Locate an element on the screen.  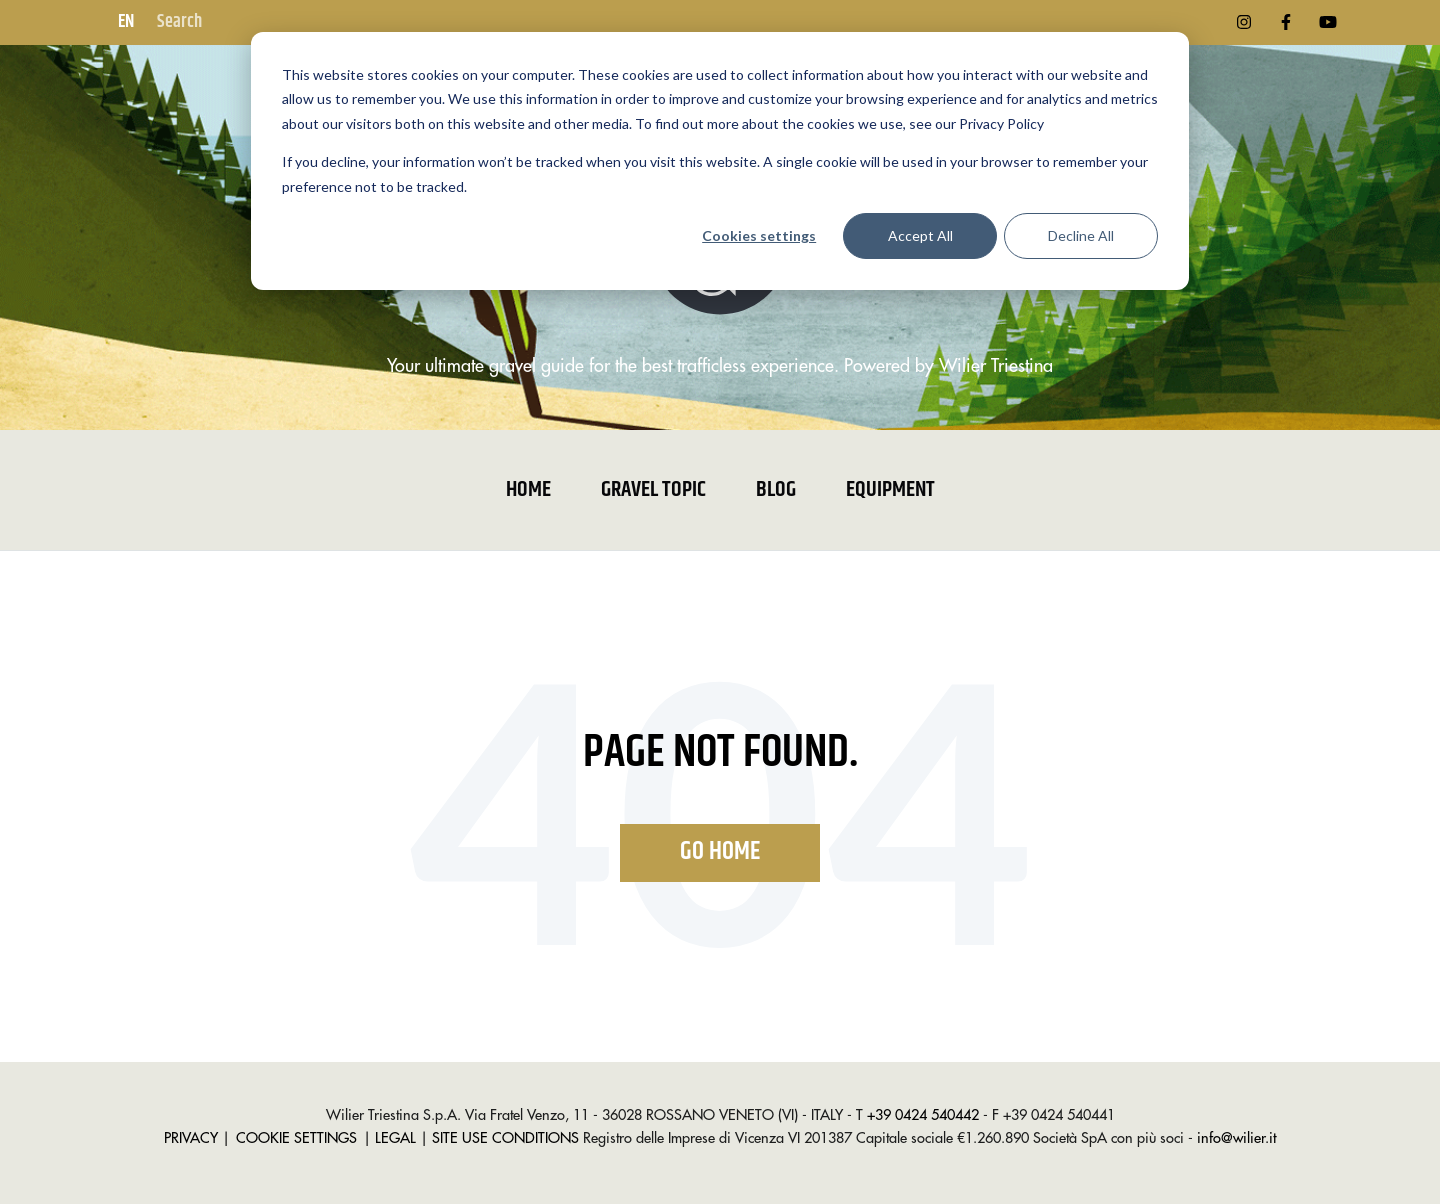
Home is located at coordinates (528, 490).